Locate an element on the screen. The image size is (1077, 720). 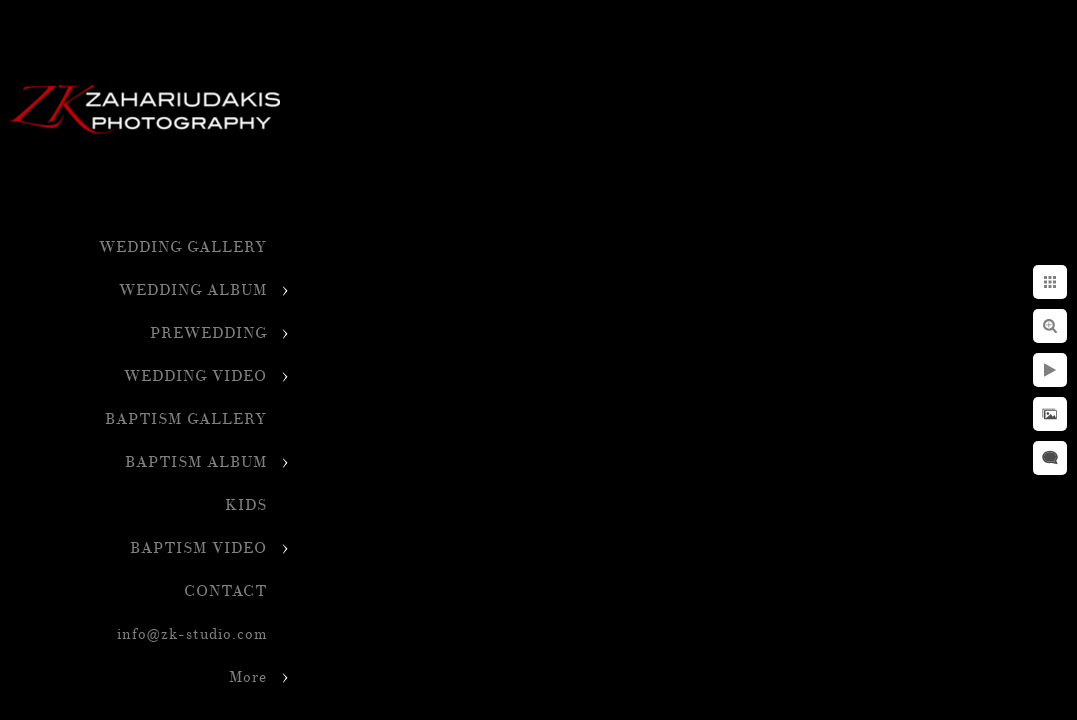
KIDS is located at coordinates (246, 505).